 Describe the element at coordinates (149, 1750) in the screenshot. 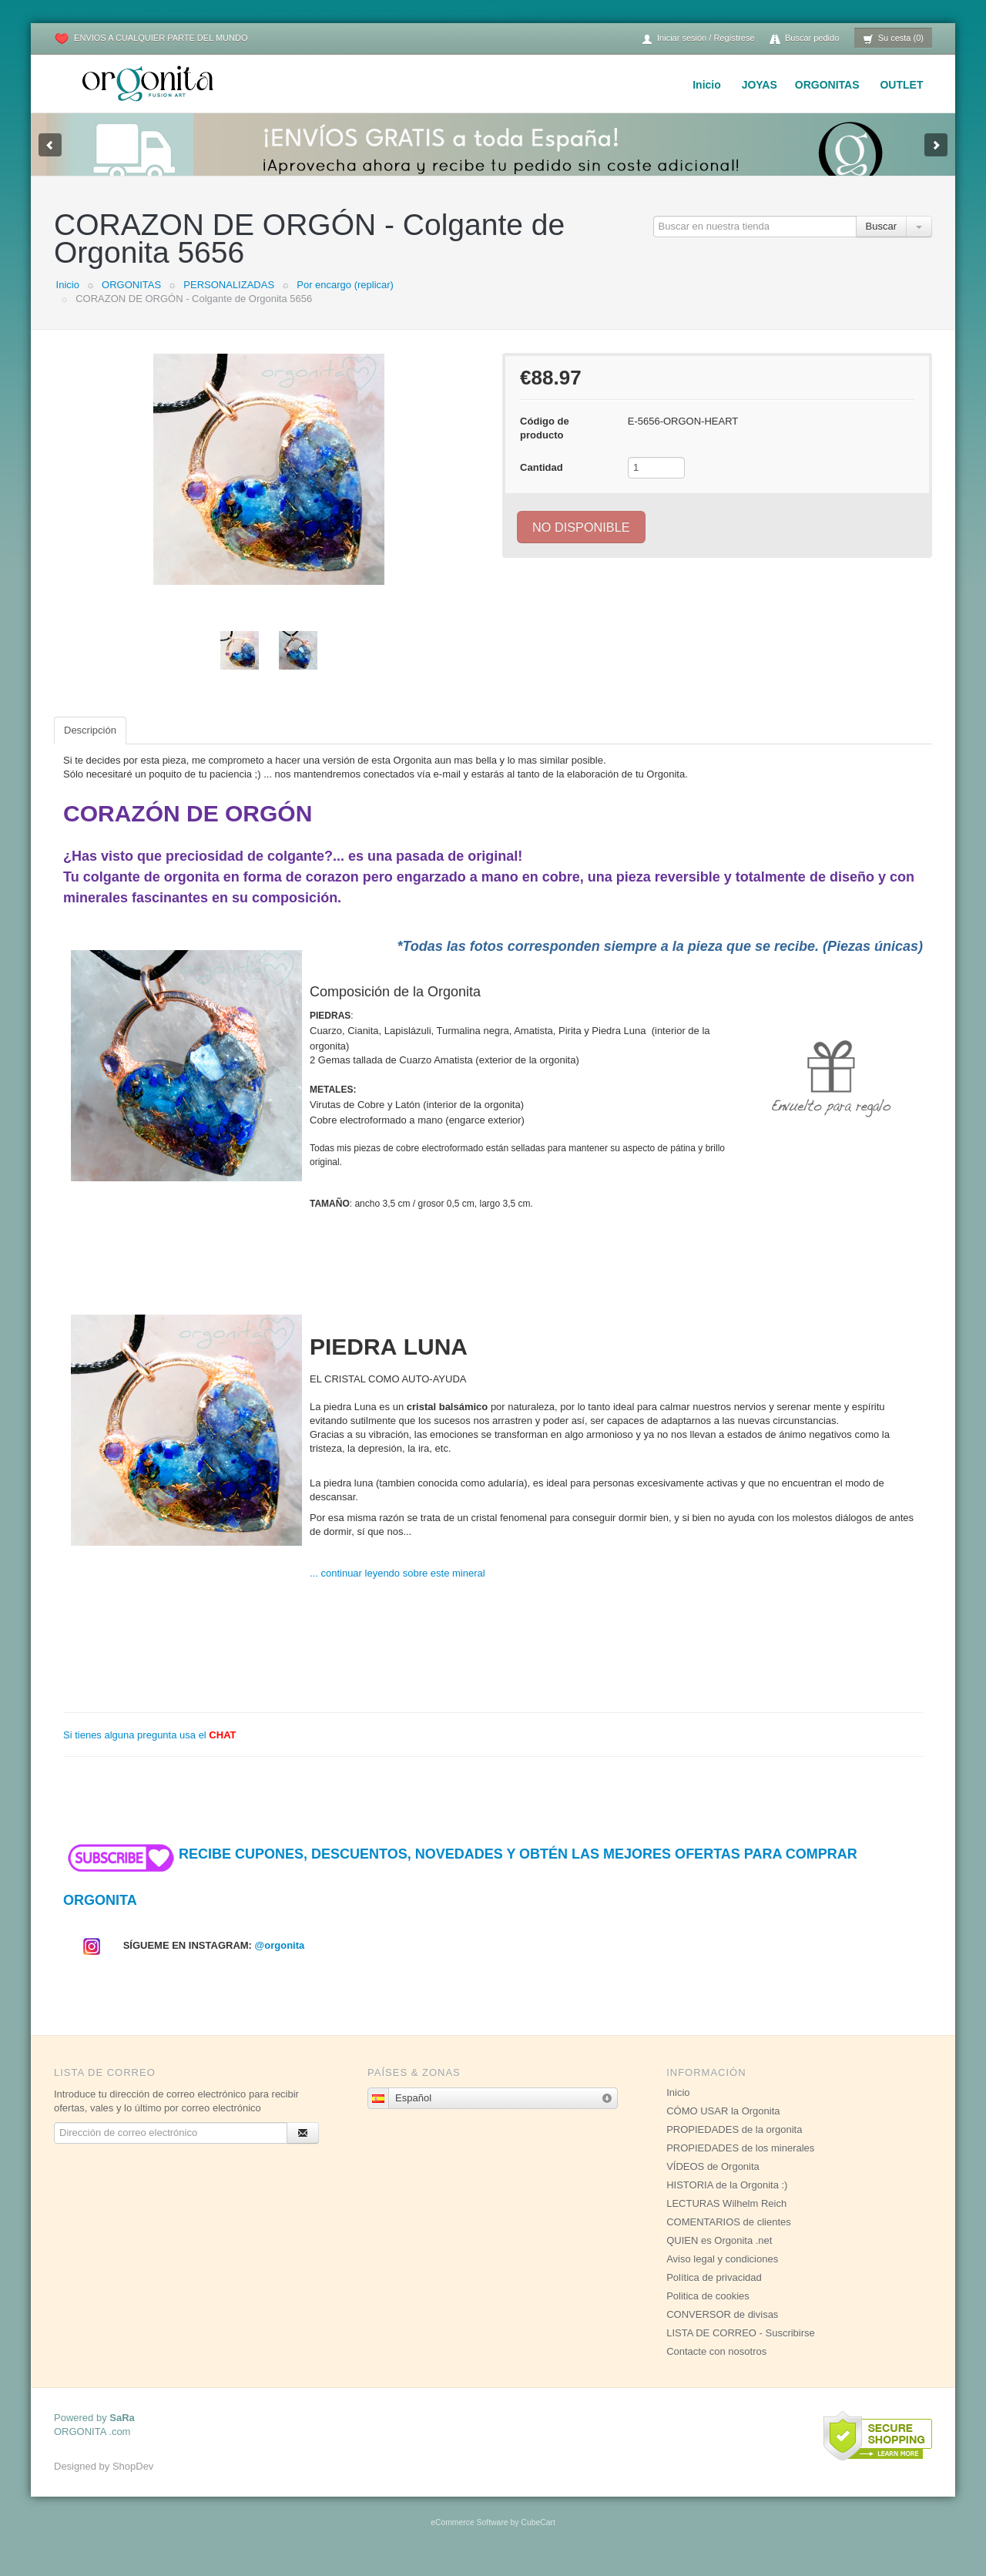

I see `Si tienes alguna pregunta usa el` at that location.